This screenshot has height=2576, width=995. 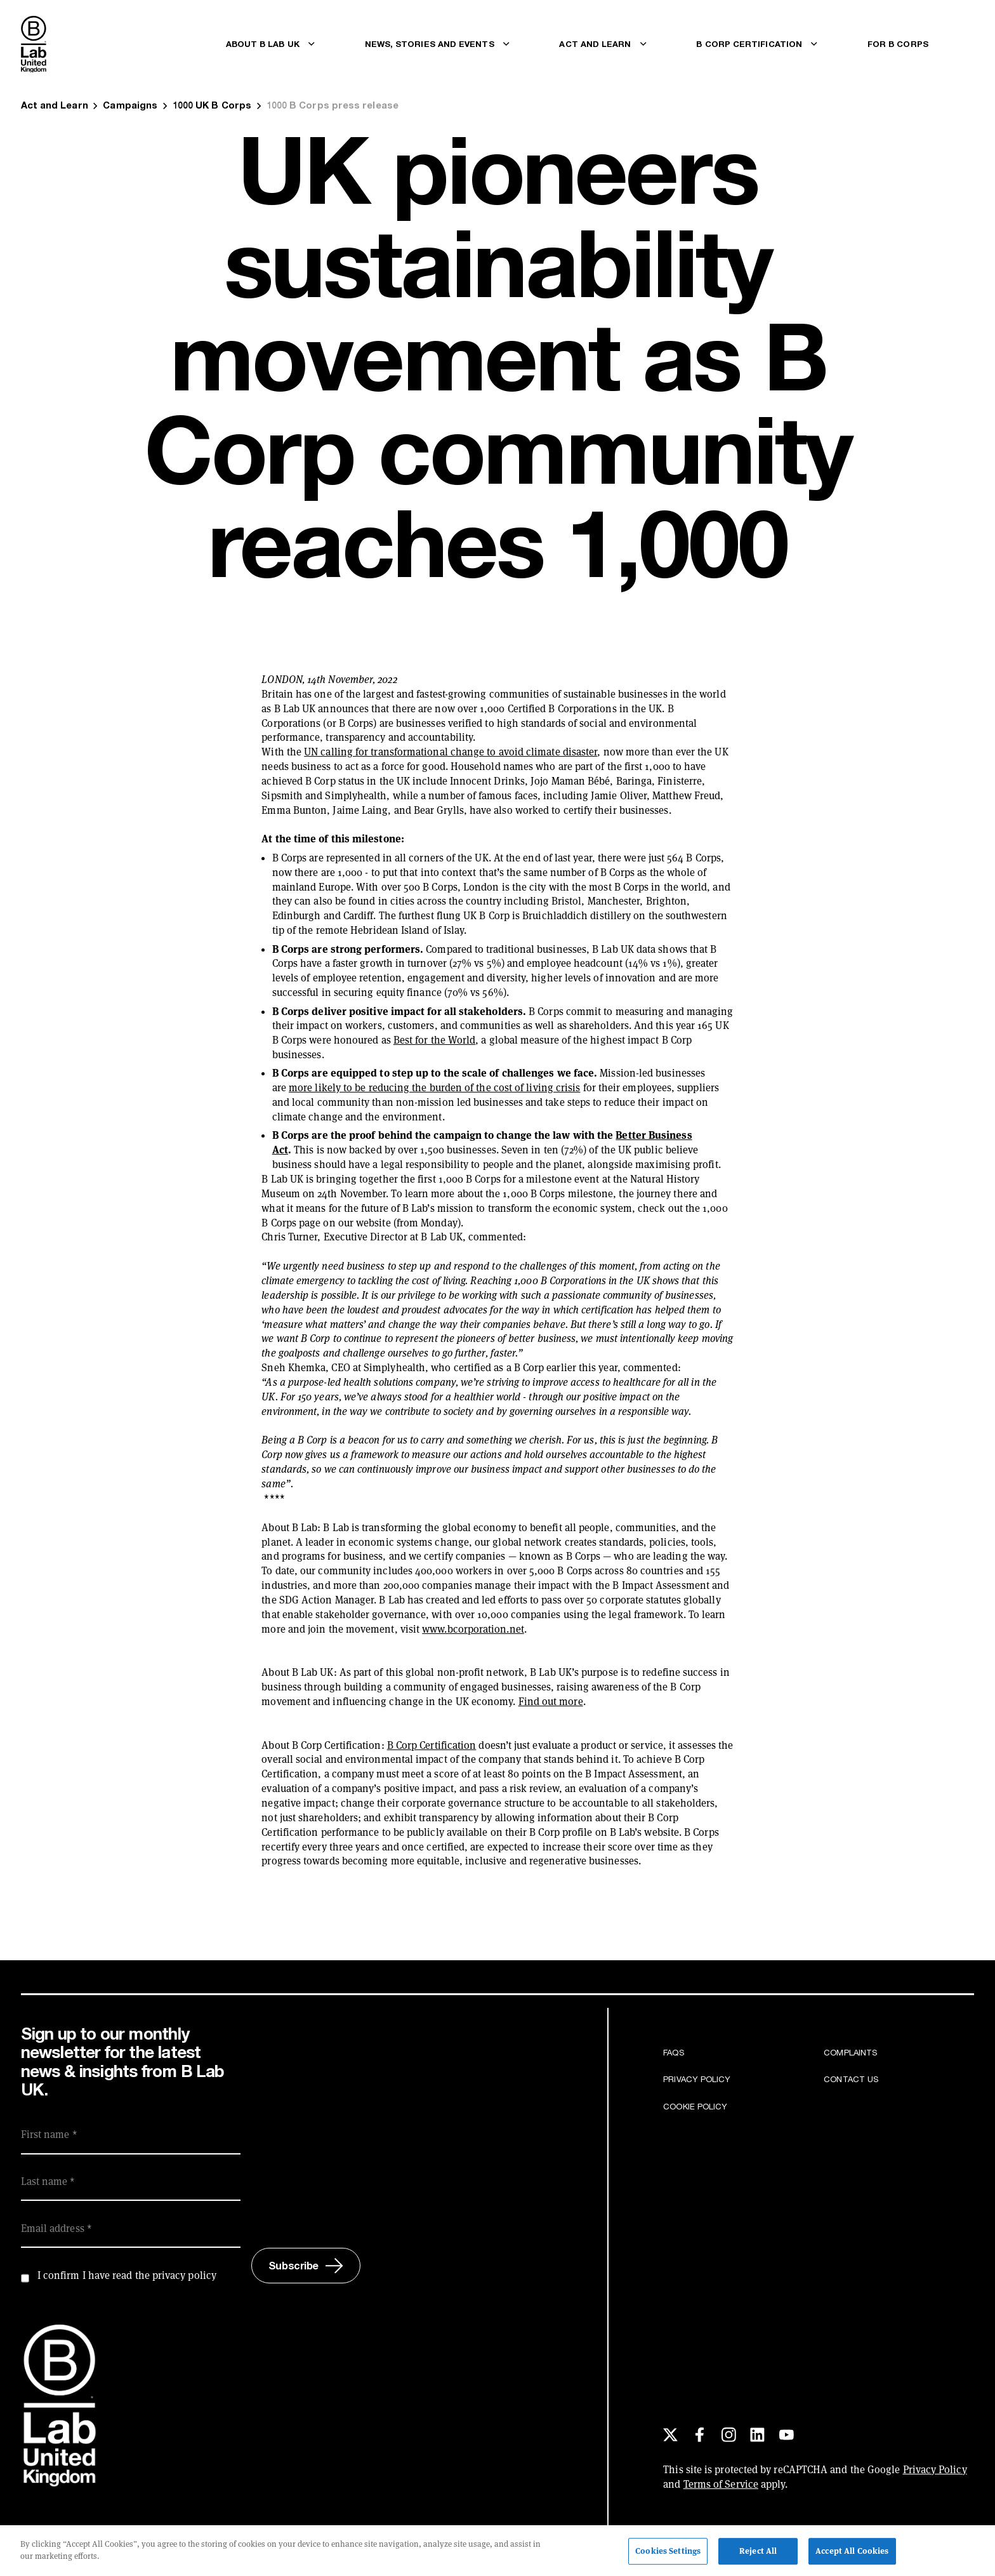 I want to click on Accept All Cookies, so click(x=851, y=2554).